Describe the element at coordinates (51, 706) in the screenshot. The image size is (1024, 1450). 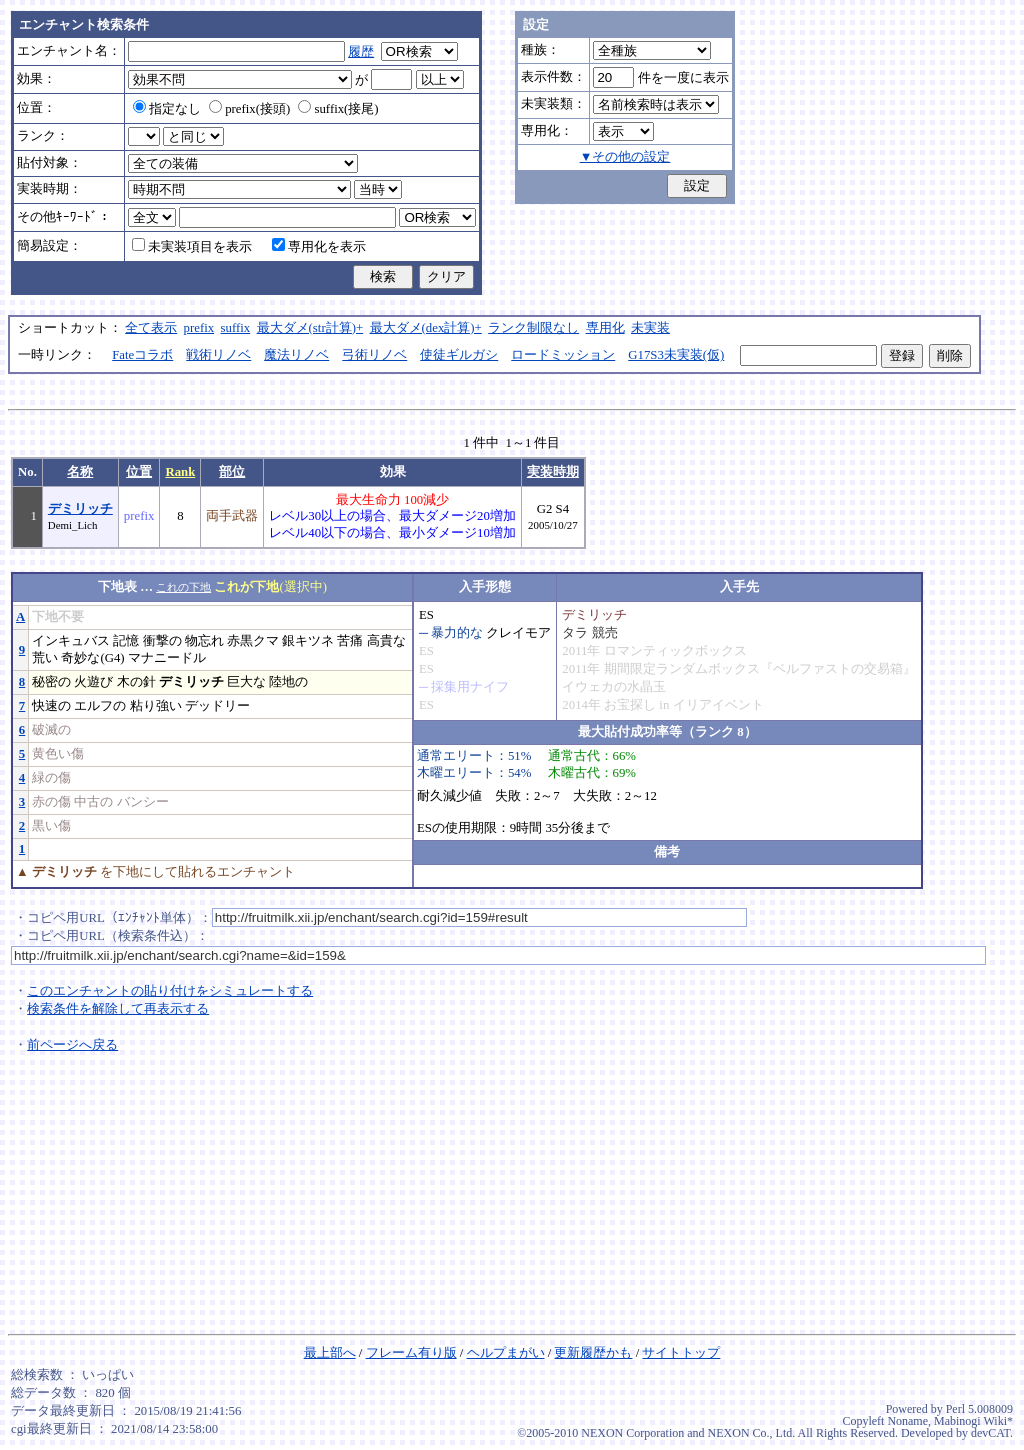
I see `快速の` at that location.